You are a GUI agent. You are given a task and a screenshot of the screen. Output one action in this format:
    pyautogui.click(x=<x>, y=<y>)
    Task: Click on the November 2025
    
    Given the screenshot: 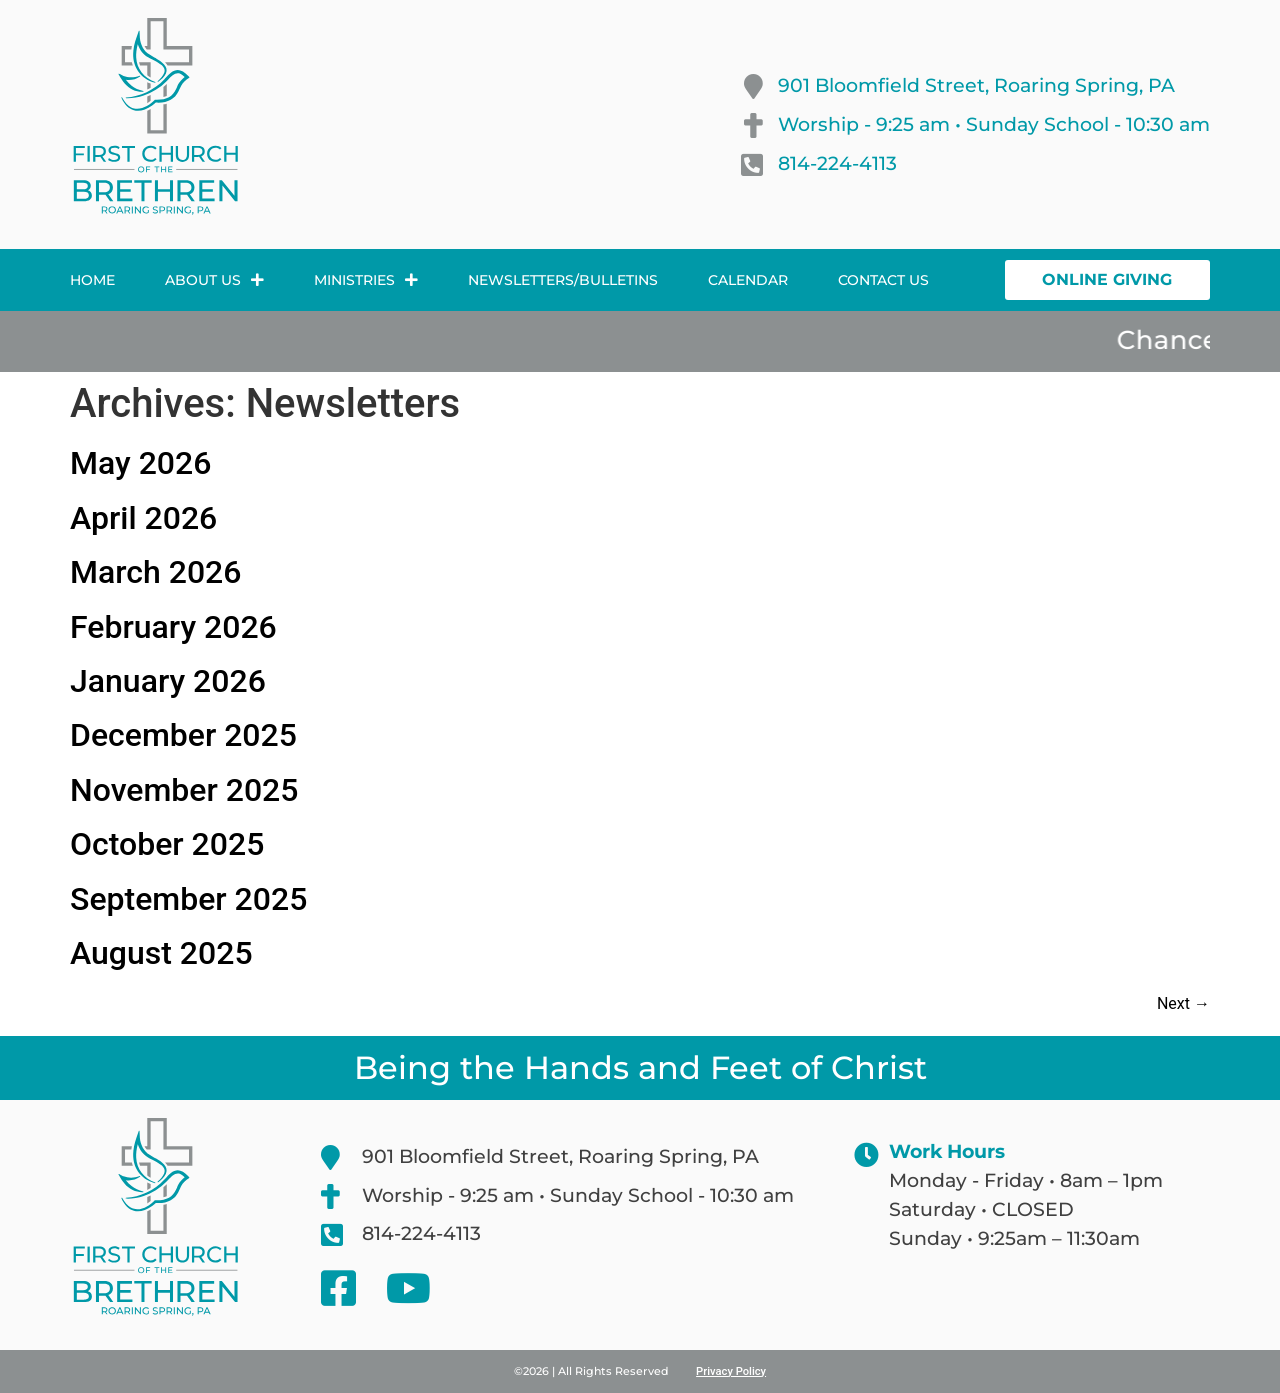 What is the action you would take?
    pyautogui.click(x=184, y=790)
    